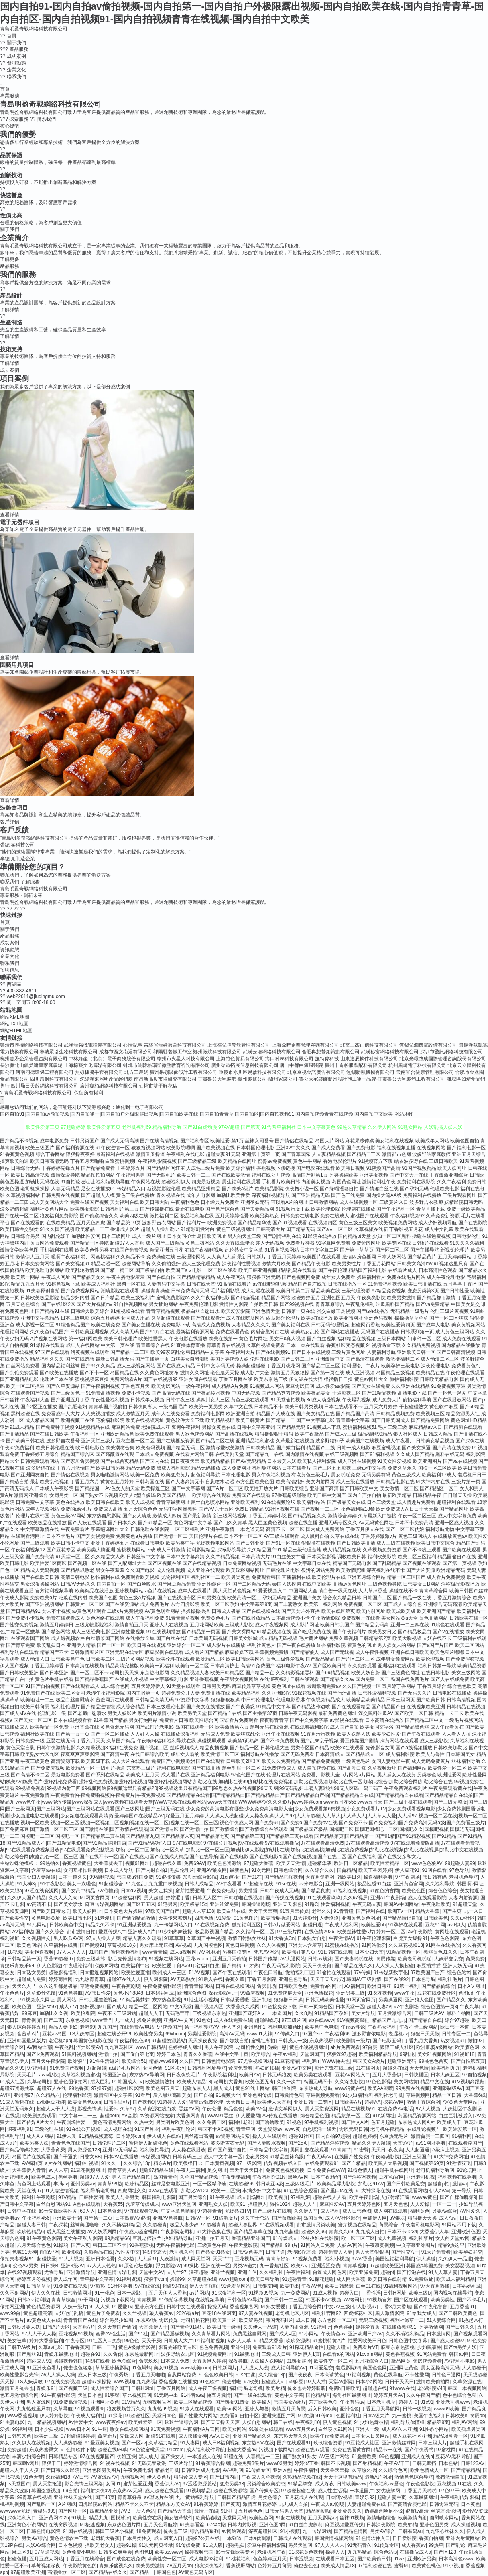 This screenshot has height=2576, width=488. Describe the element at coordinates (350, 1993) in the screenshot. I see `亚洲另类三级` at that location.